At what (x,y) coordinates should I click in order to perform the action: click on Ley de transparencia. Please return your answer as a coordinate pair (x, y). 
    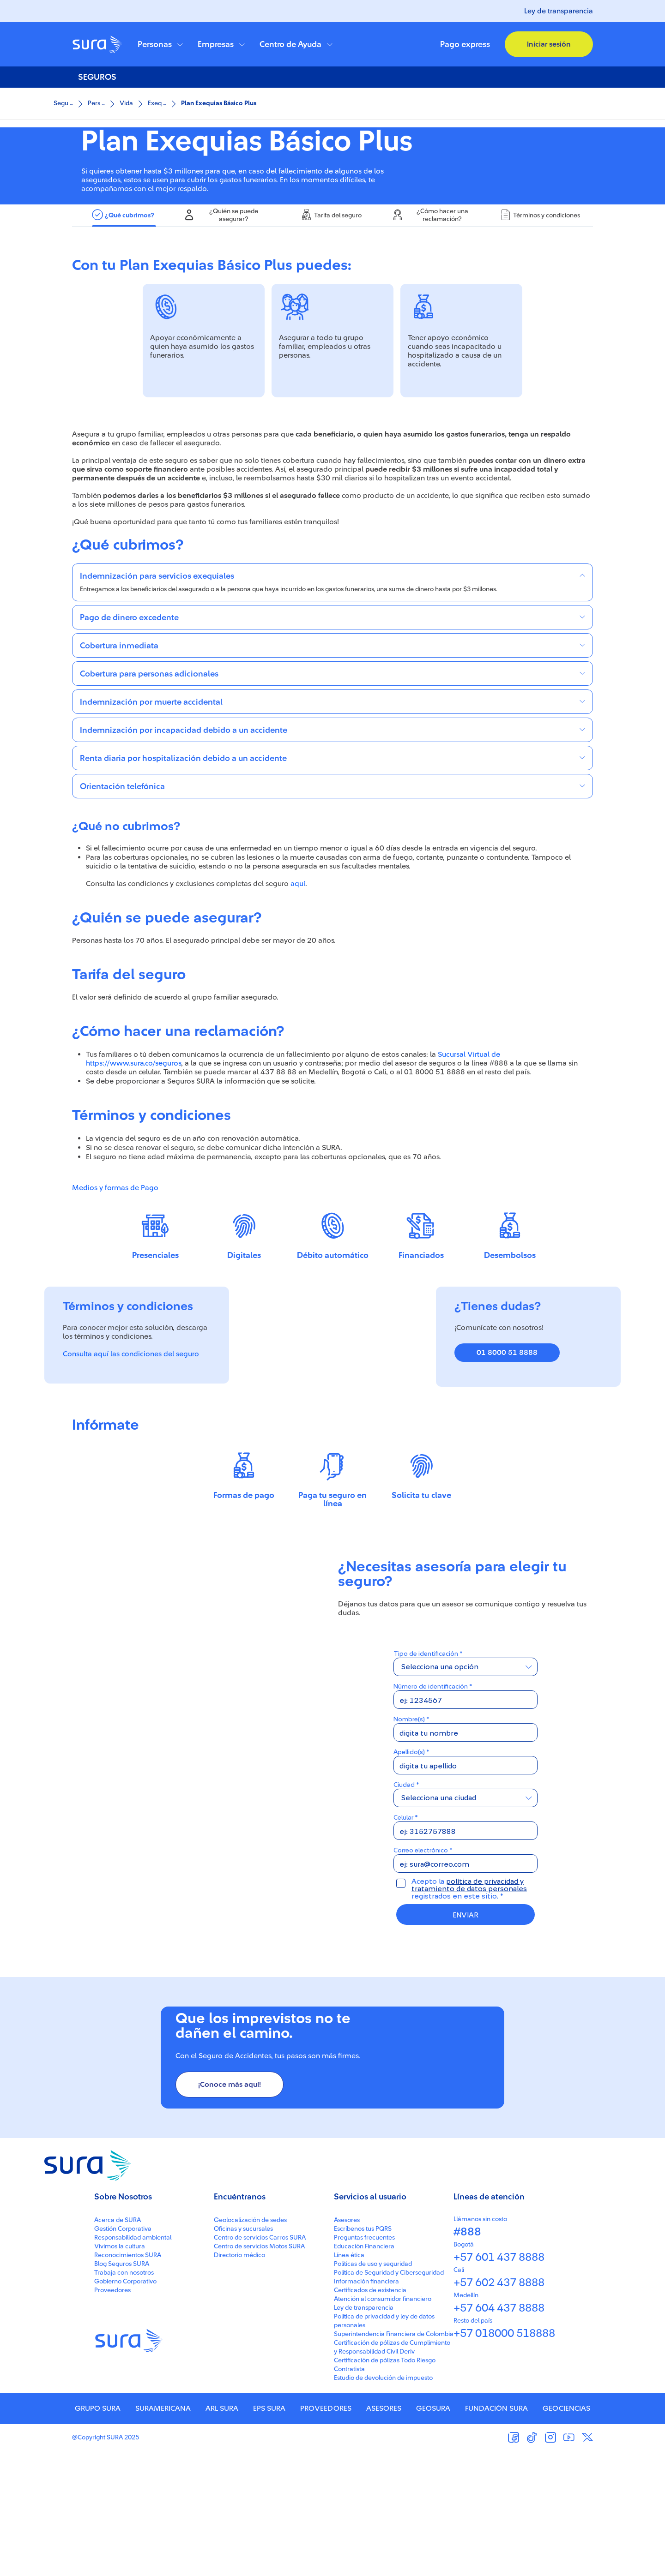
    Looking at the image, I should click on (558, 11).